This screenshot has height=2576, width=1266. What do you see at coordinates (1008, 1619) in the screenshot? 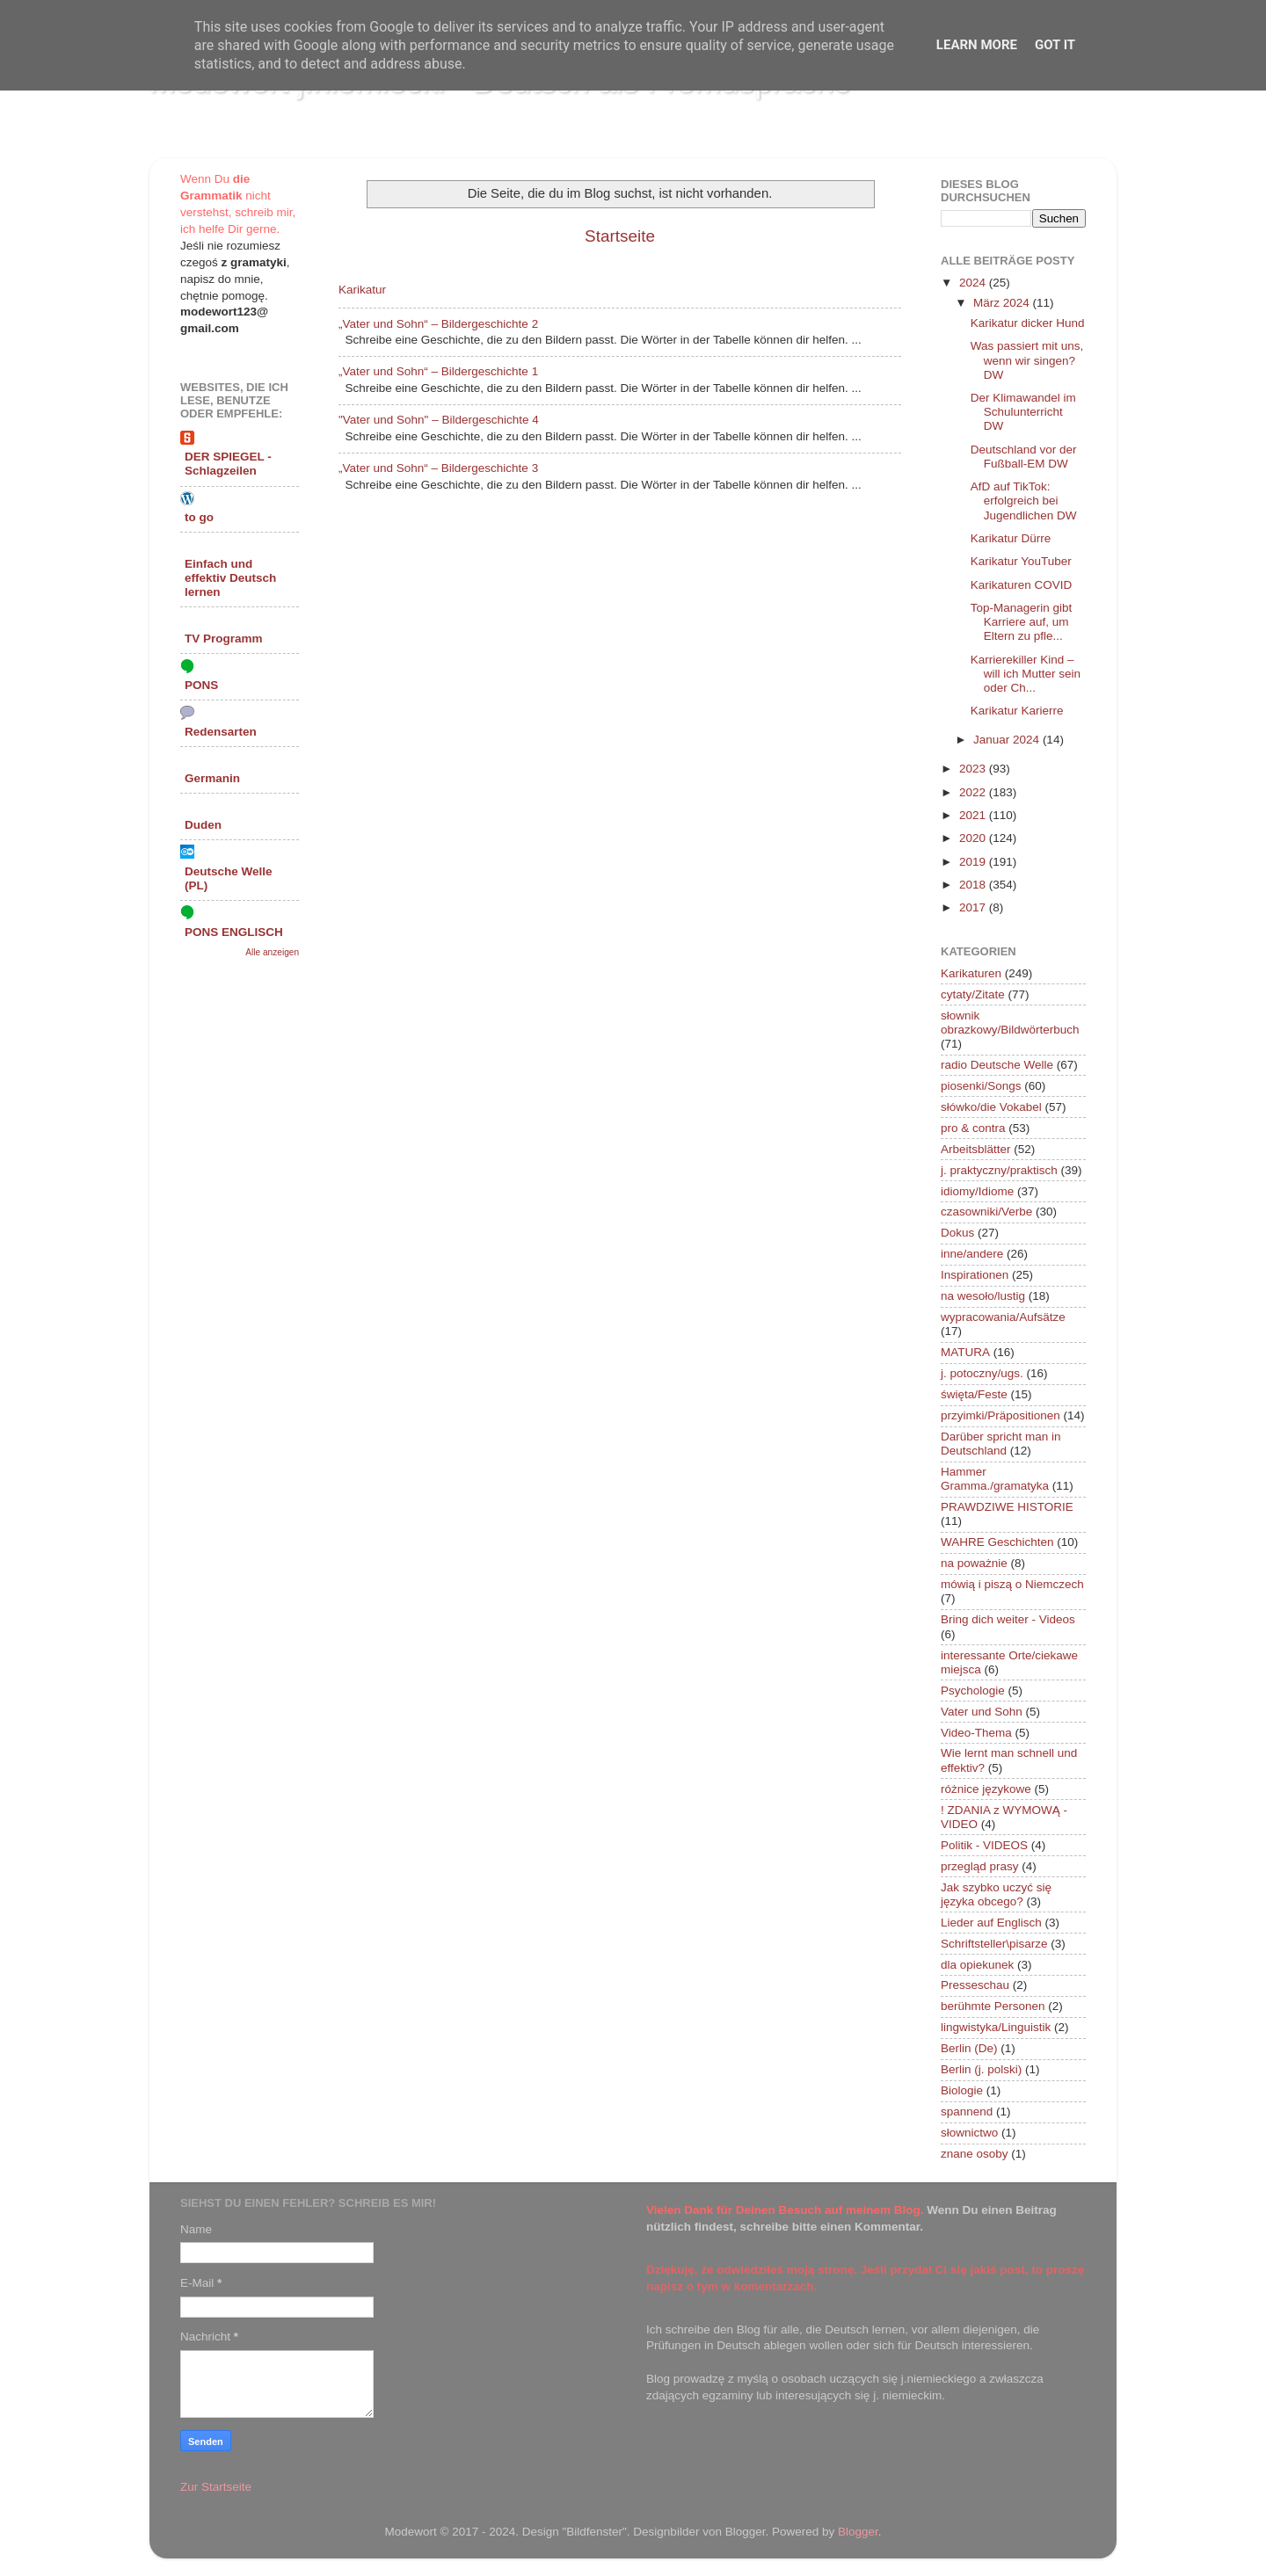
I see `Bring dich weiter - Videos` at bounding box center [1008, 1619].